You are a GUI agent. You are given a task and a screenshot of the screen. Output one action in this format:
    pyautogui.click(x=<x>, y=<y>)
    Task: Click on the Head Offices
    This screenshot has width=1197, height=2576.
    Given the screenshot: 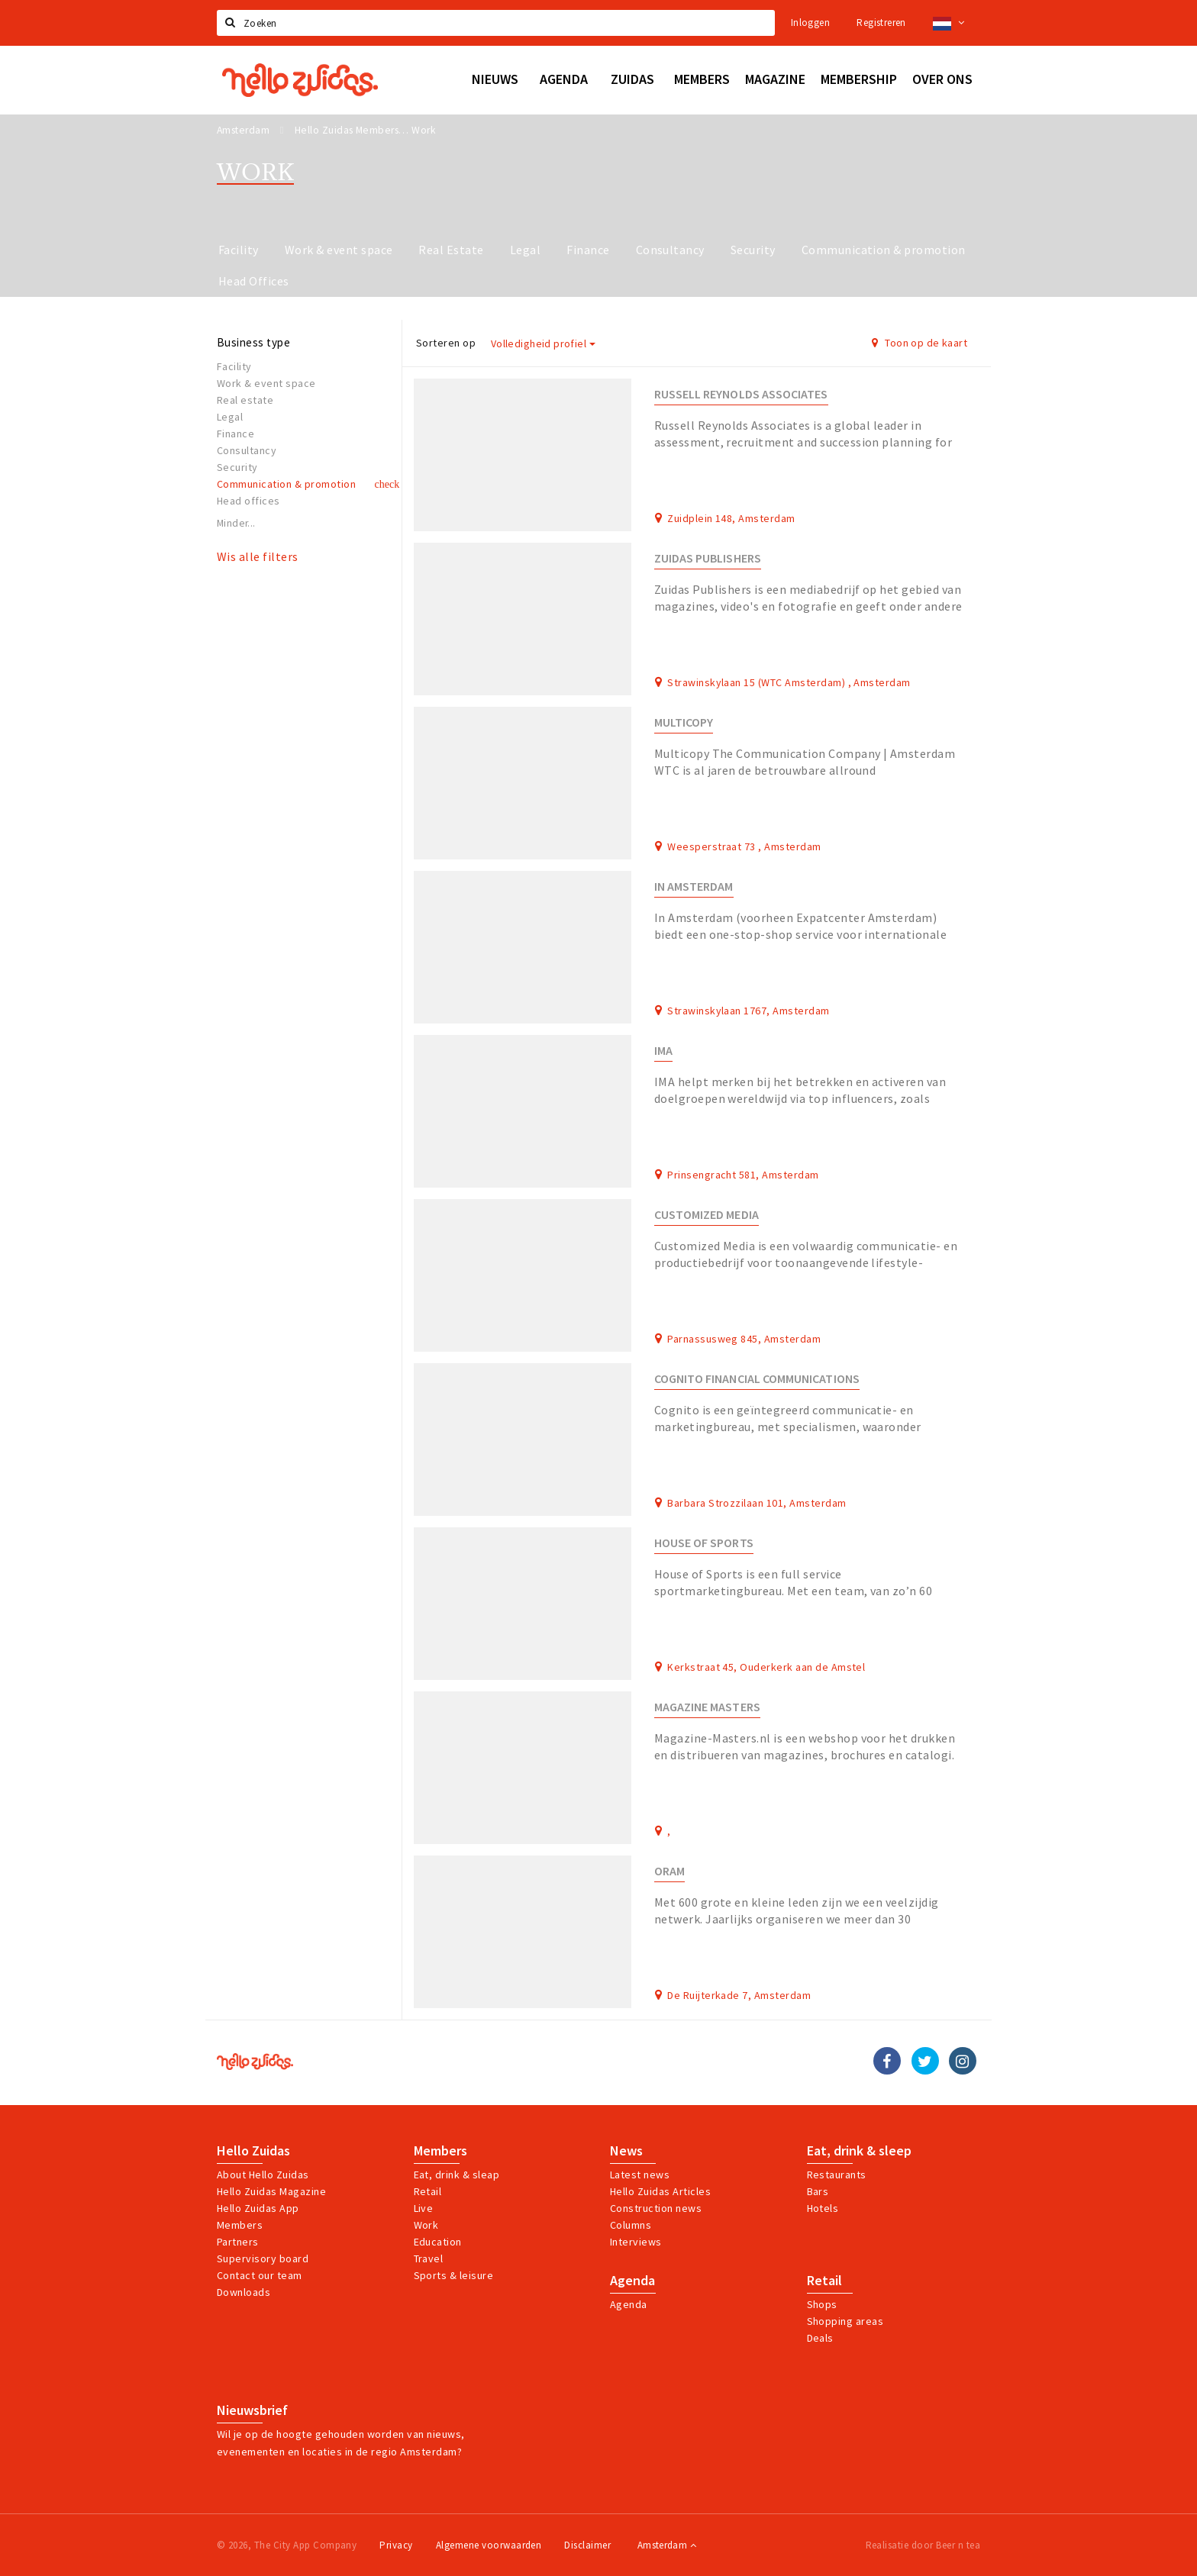 What is the action you would take?
    pyautogui.click(x=253, y=281)
    